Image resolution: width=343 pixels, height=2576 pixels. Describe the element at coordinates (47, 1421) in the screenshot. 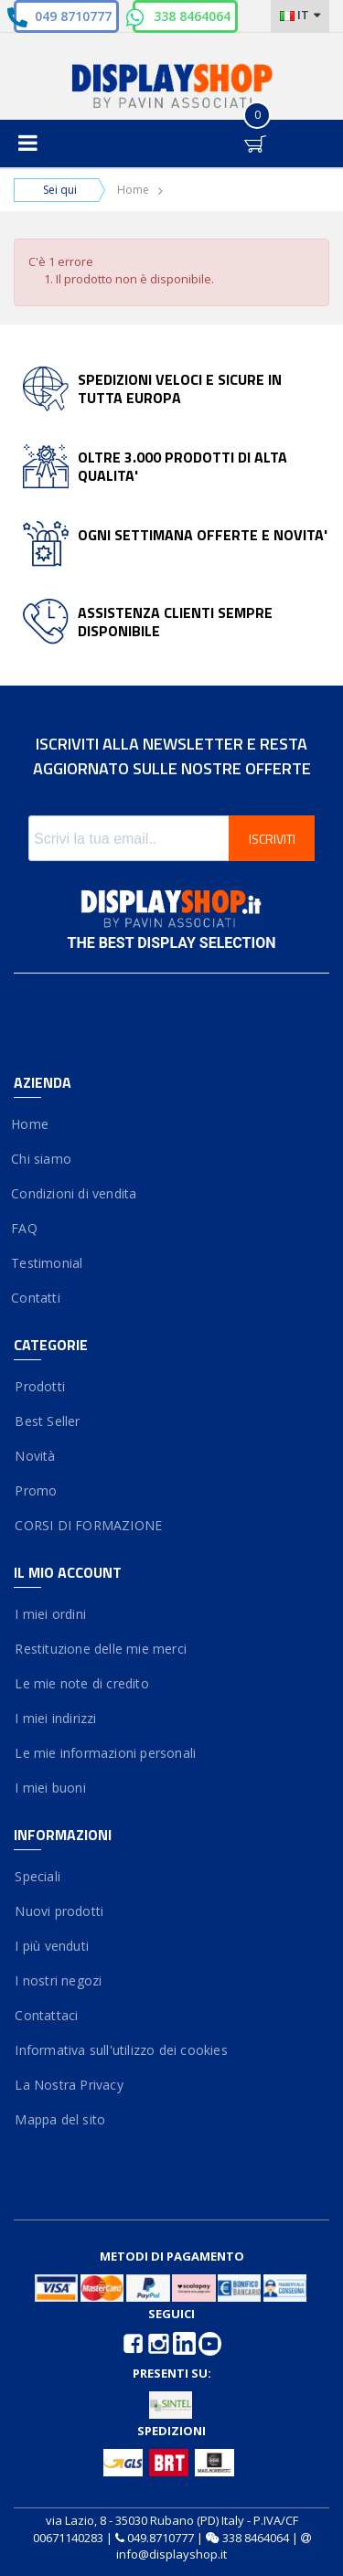

I see `Best Seller` at that location.